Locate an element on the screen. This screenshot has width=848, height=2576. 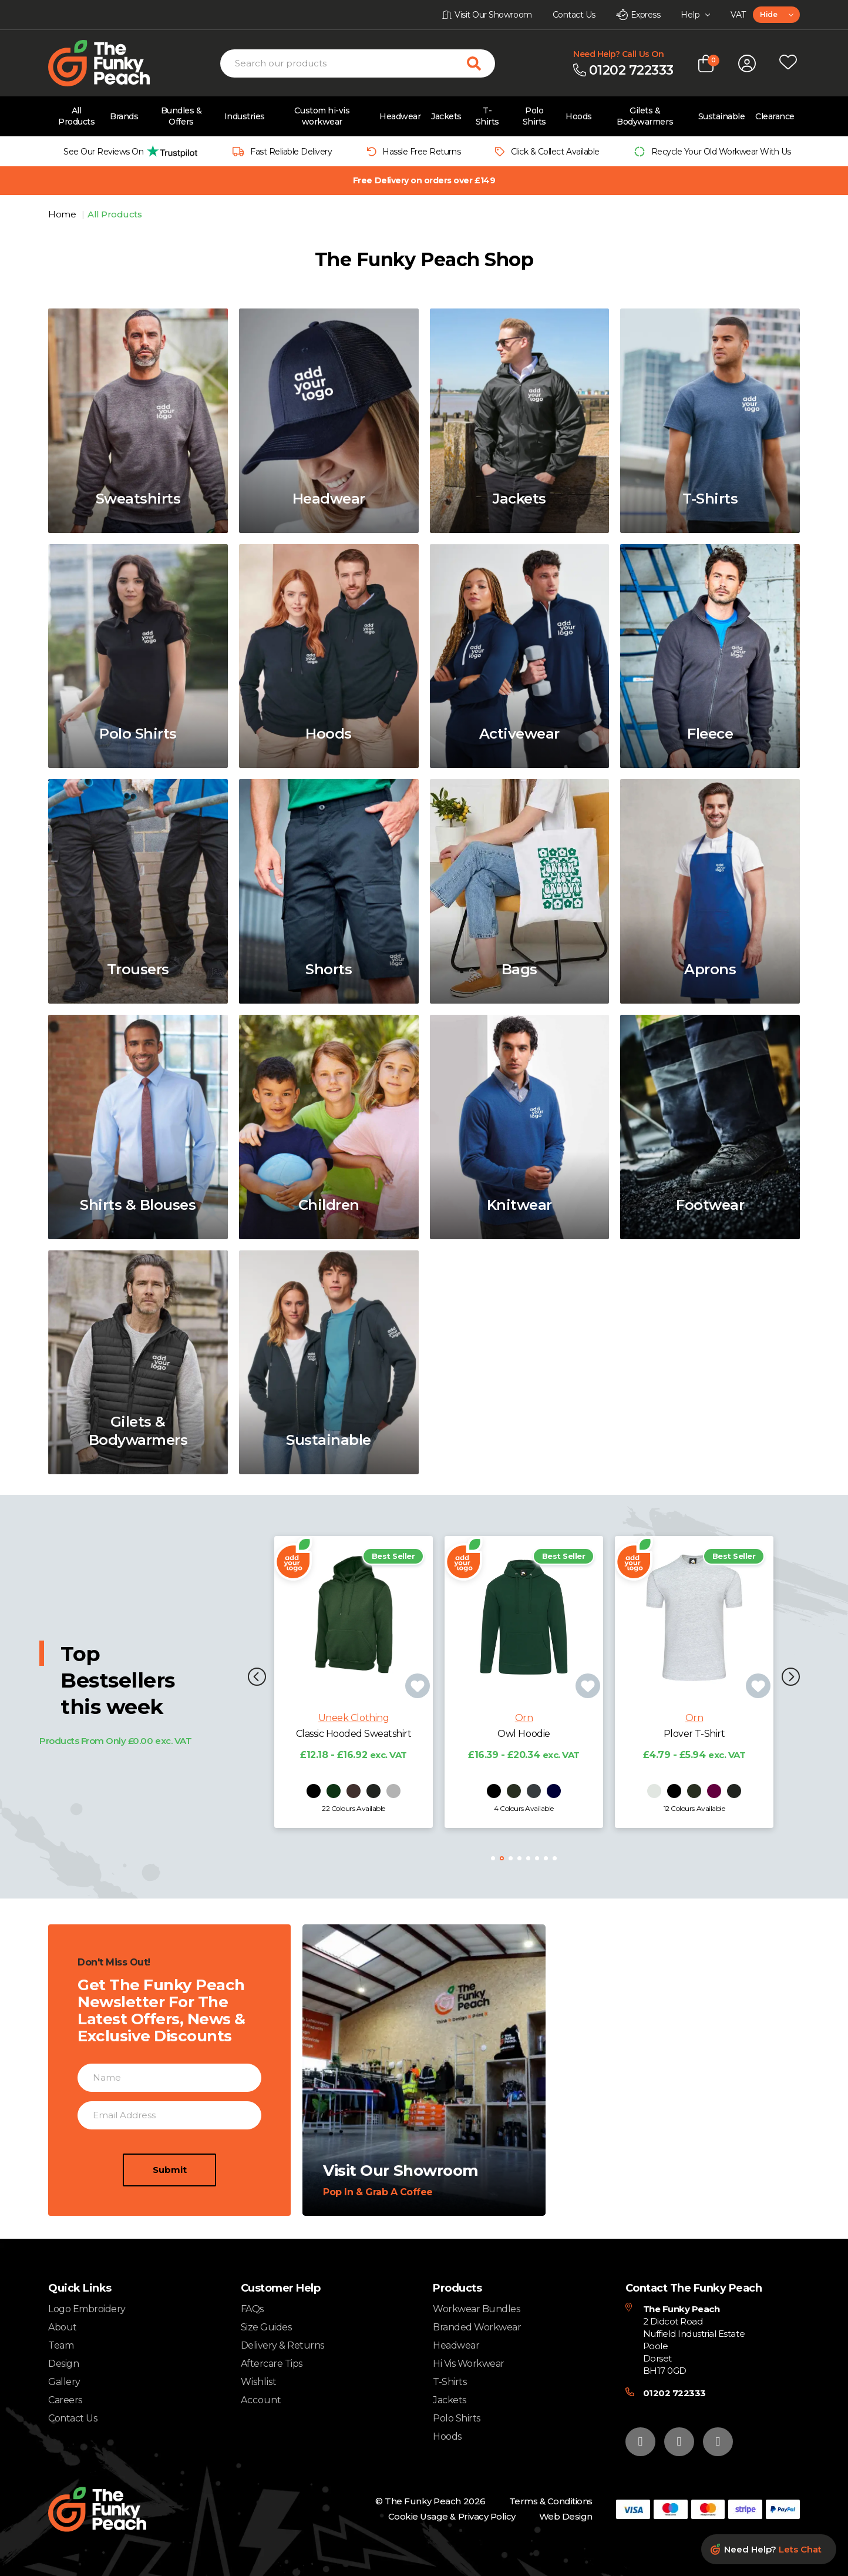
Custom hi-vis workwear is located at coordinates (321, 116).